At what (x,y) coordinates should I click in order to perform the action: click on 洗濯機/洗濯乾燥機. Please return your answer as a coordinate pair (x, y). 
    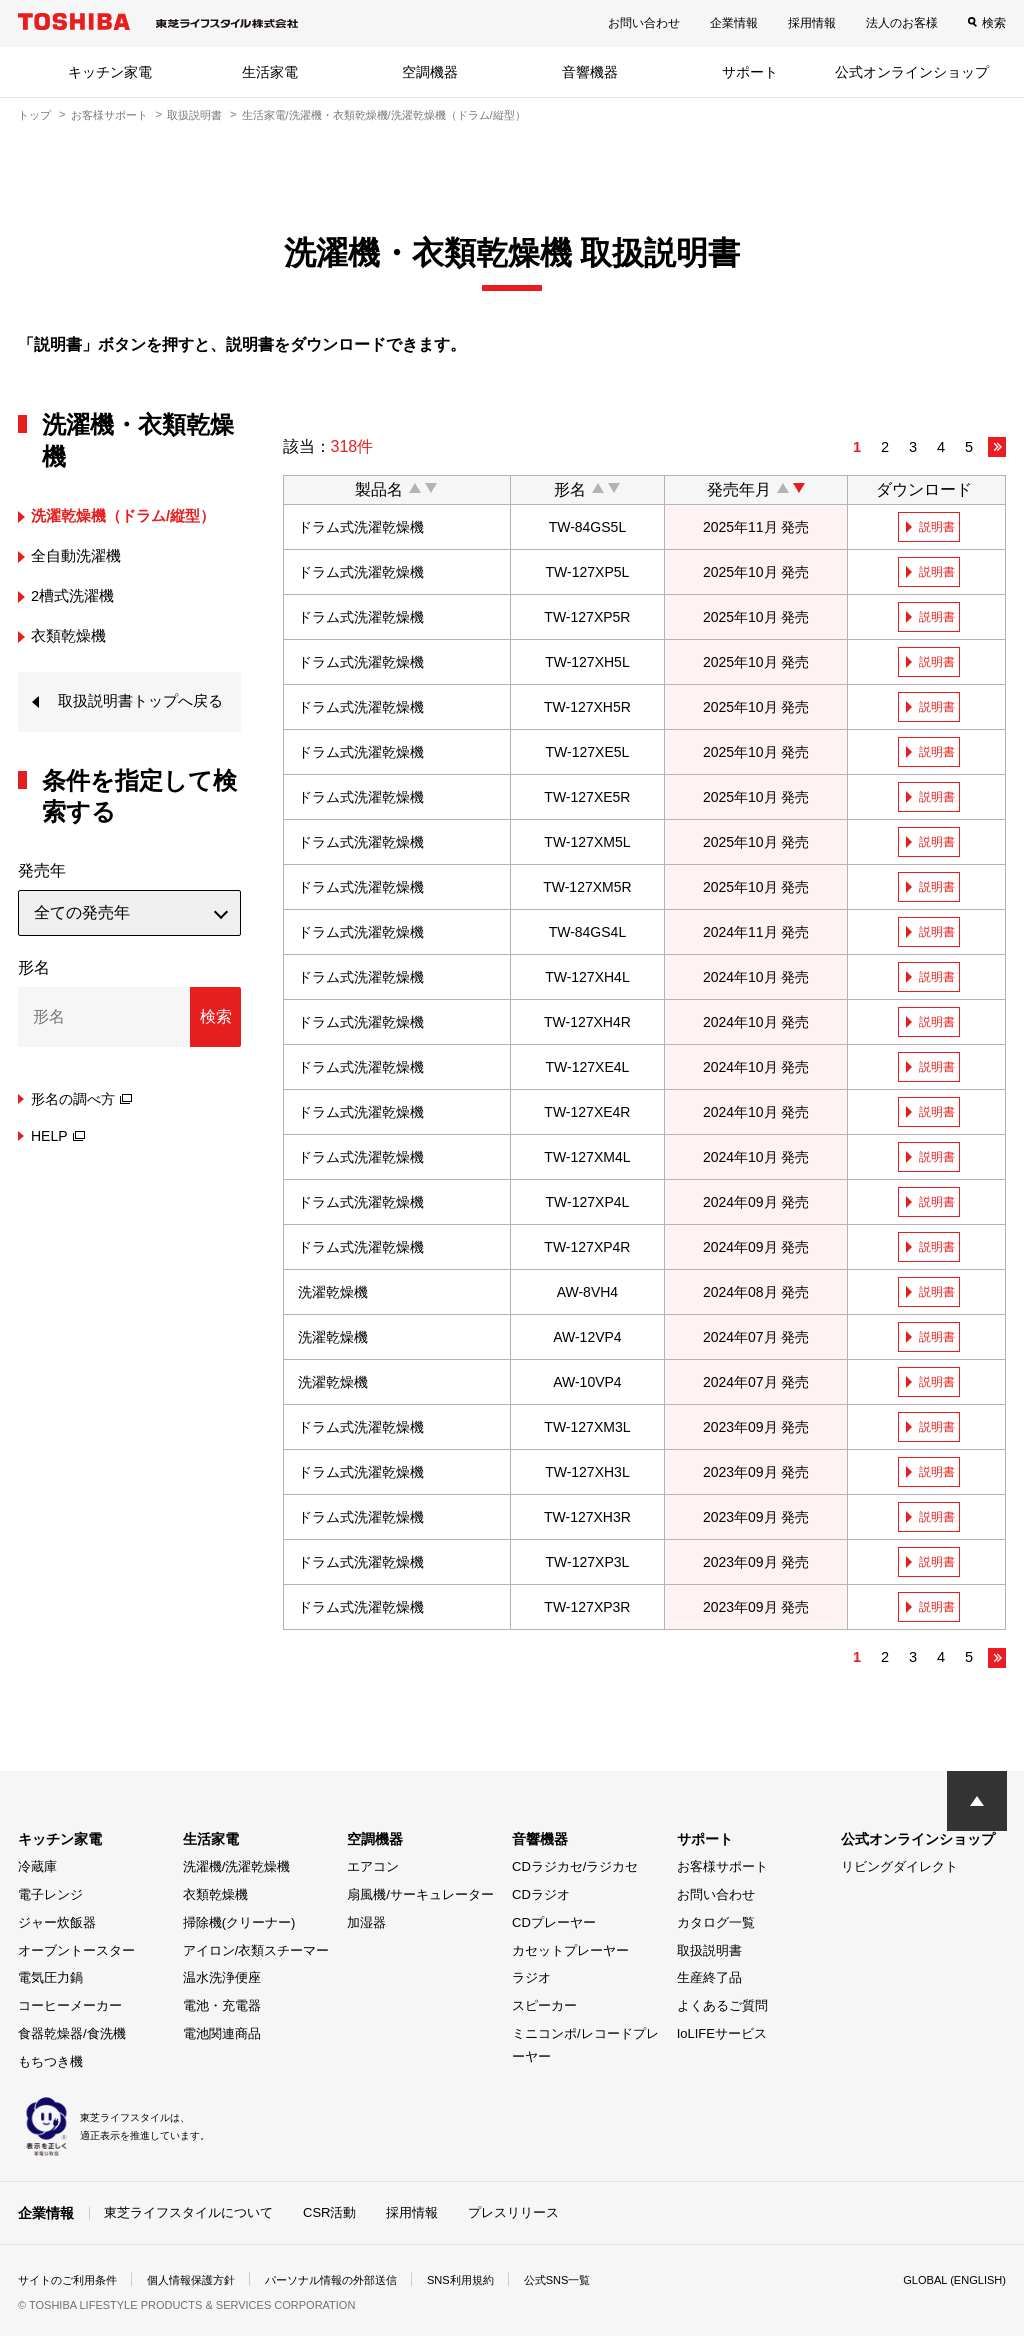
    Looking at the image, I should click on (237, 1869).